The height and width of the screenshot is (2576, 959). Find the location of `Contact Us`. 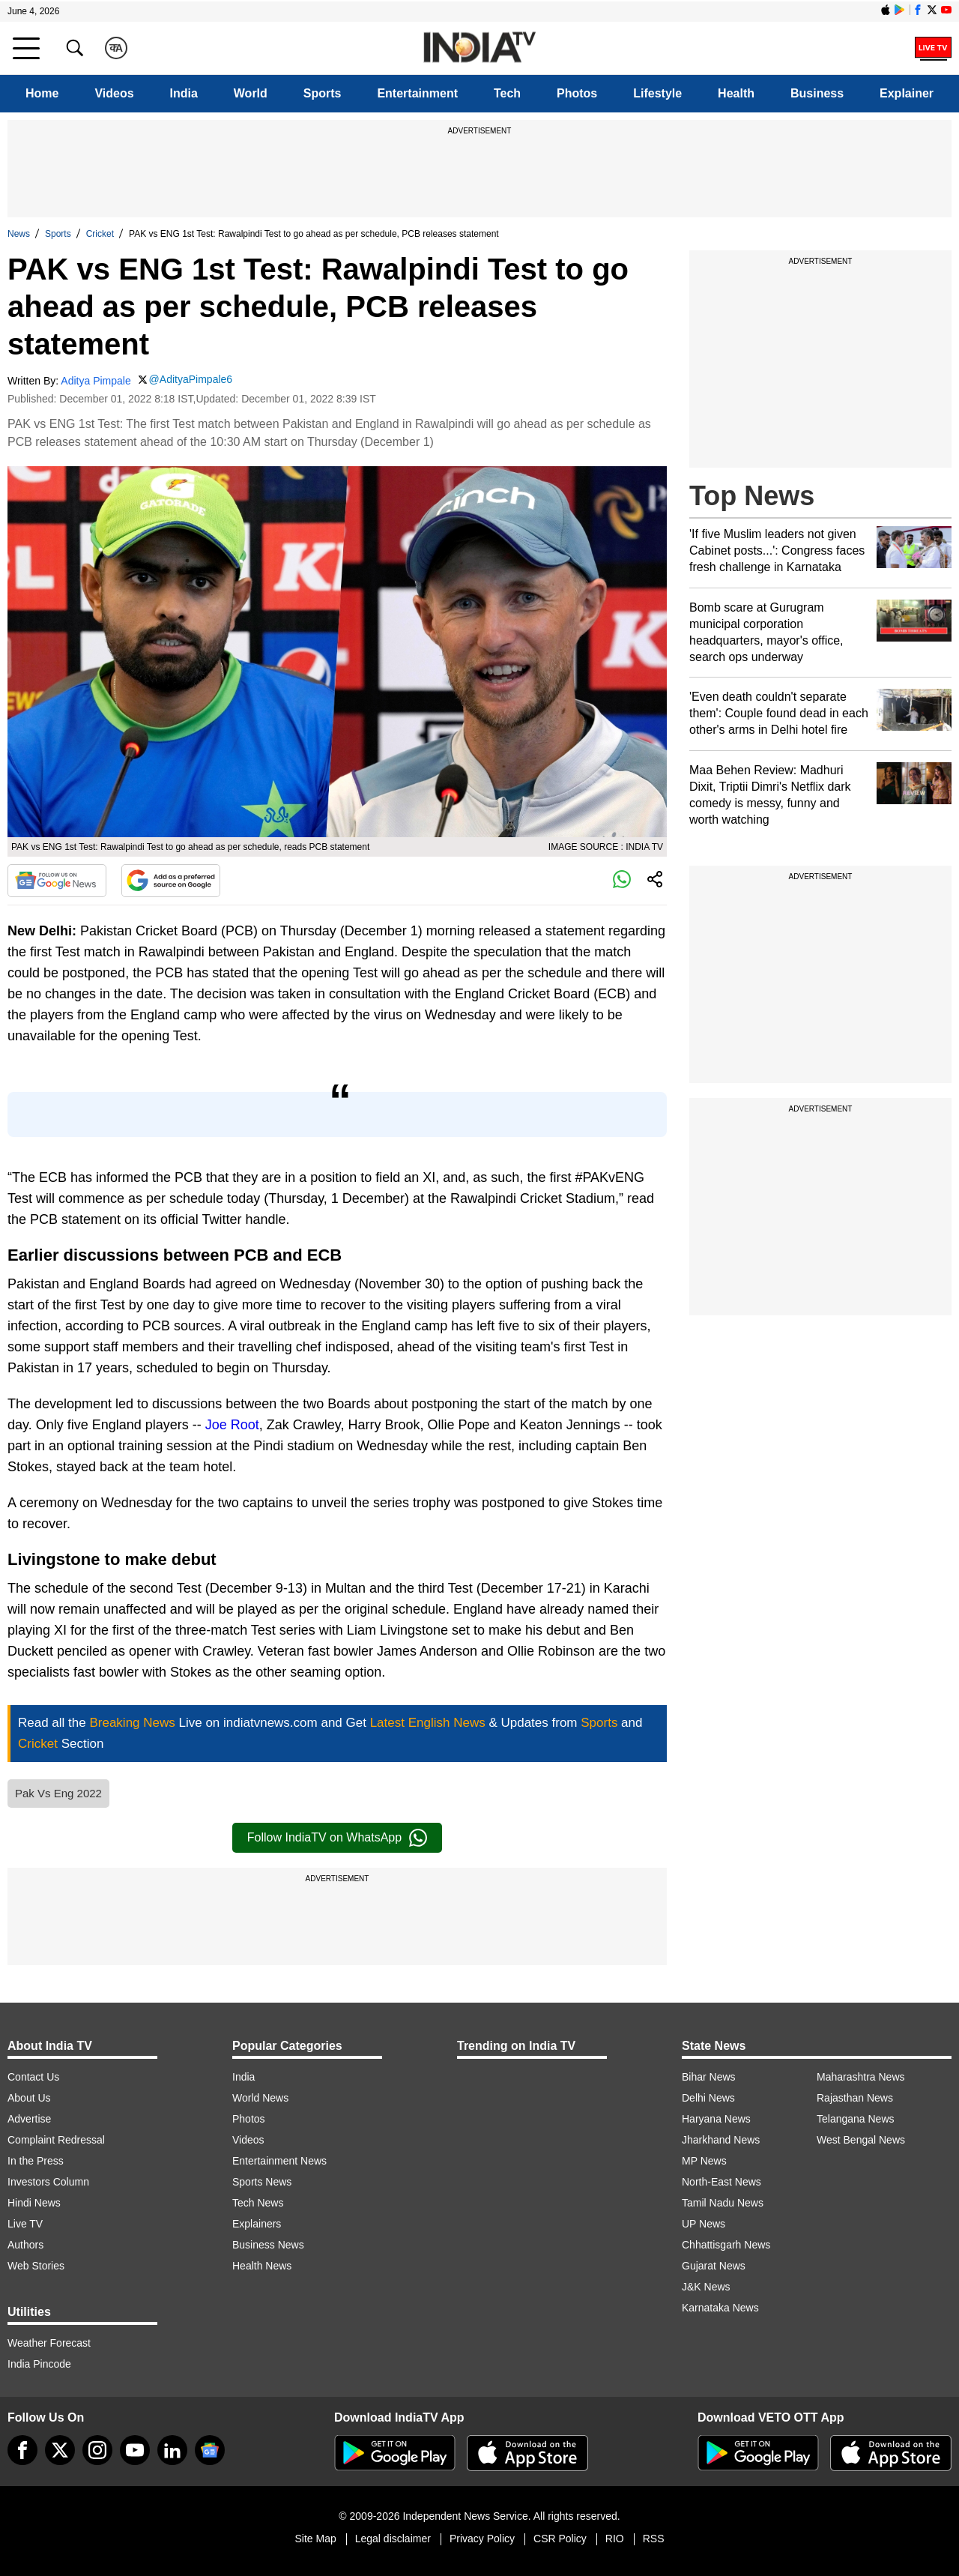

Contact Us is located at coordinates (33, 2077).